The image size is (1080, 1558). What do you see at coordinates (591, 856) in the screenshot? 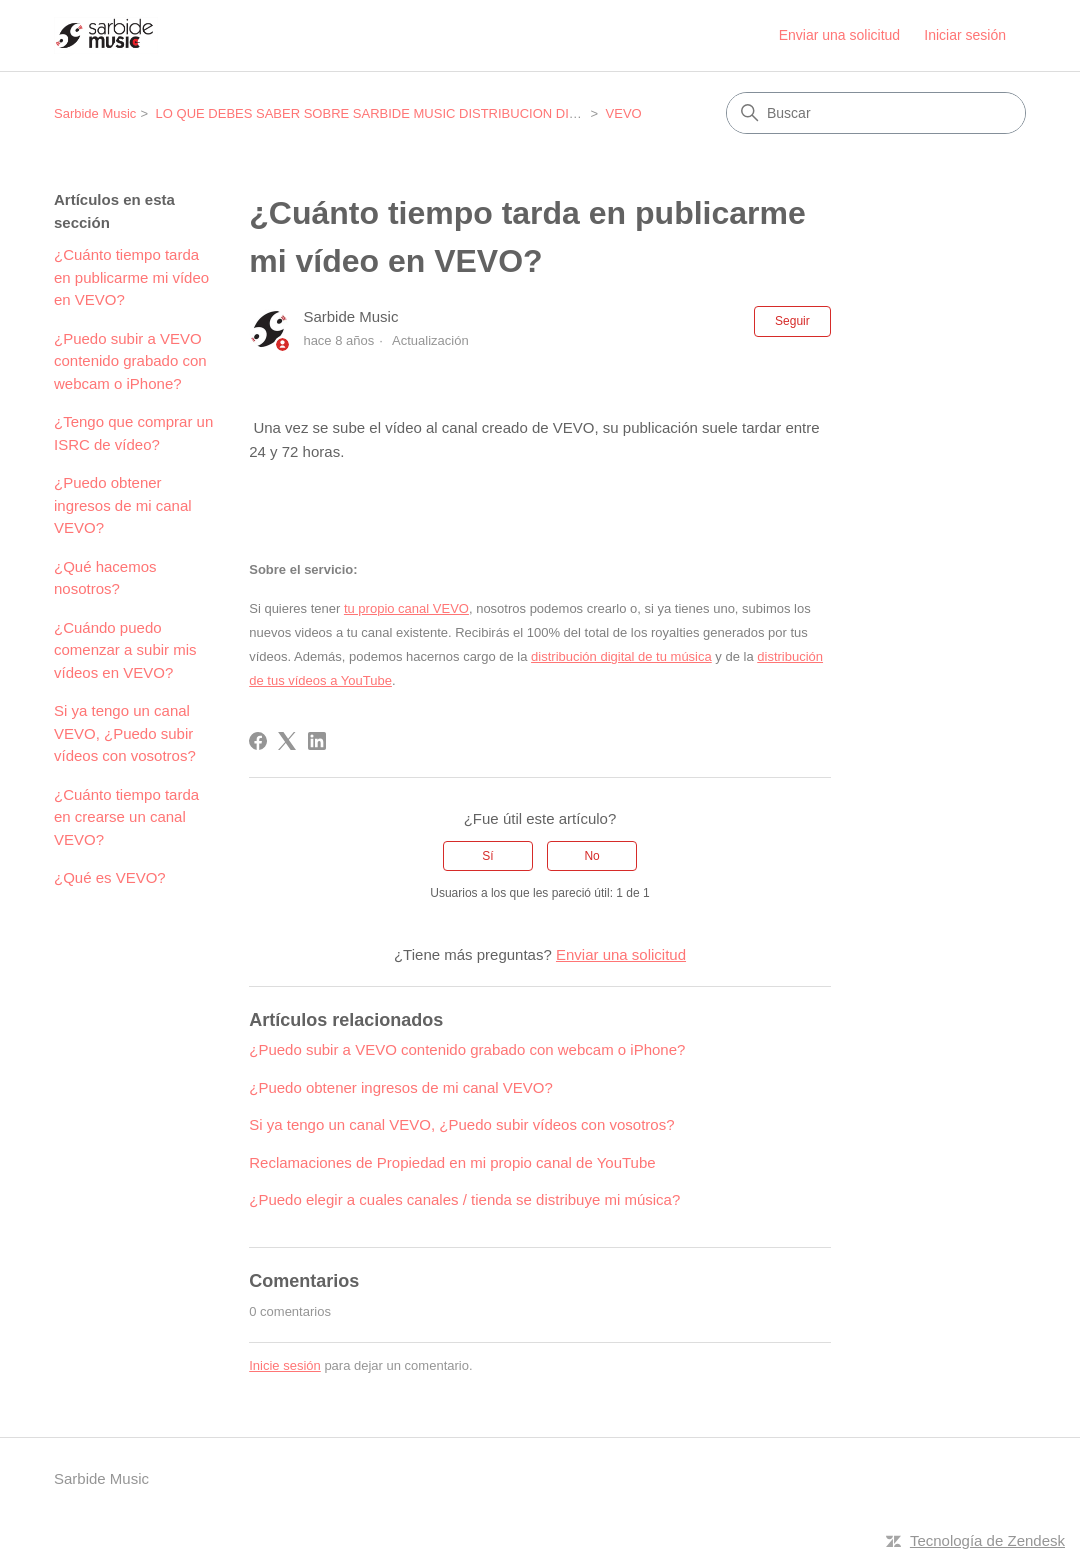
I see `No [Este artículo no fue útil]` at bounding box center [591, 856].